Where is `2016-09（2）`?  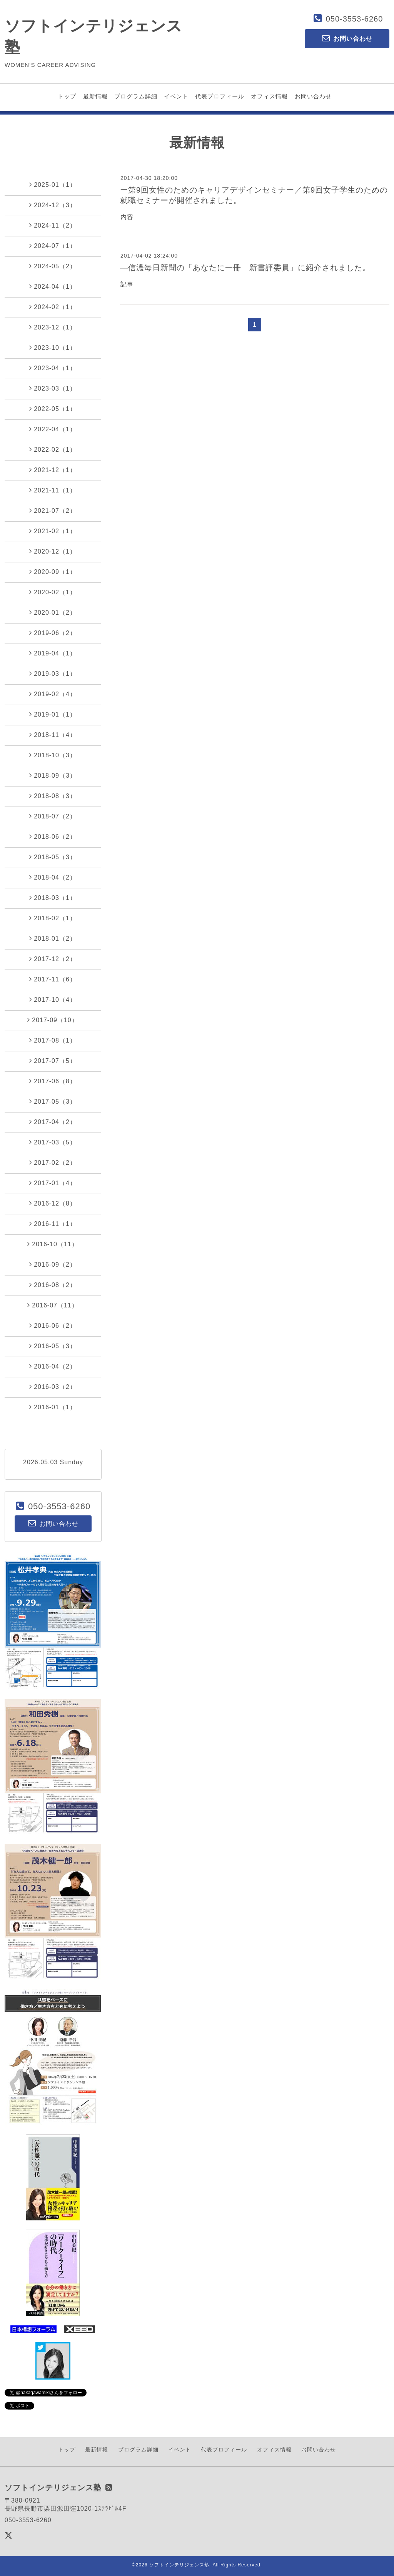 2016-09（2） is located at coordinates (52, 1264).